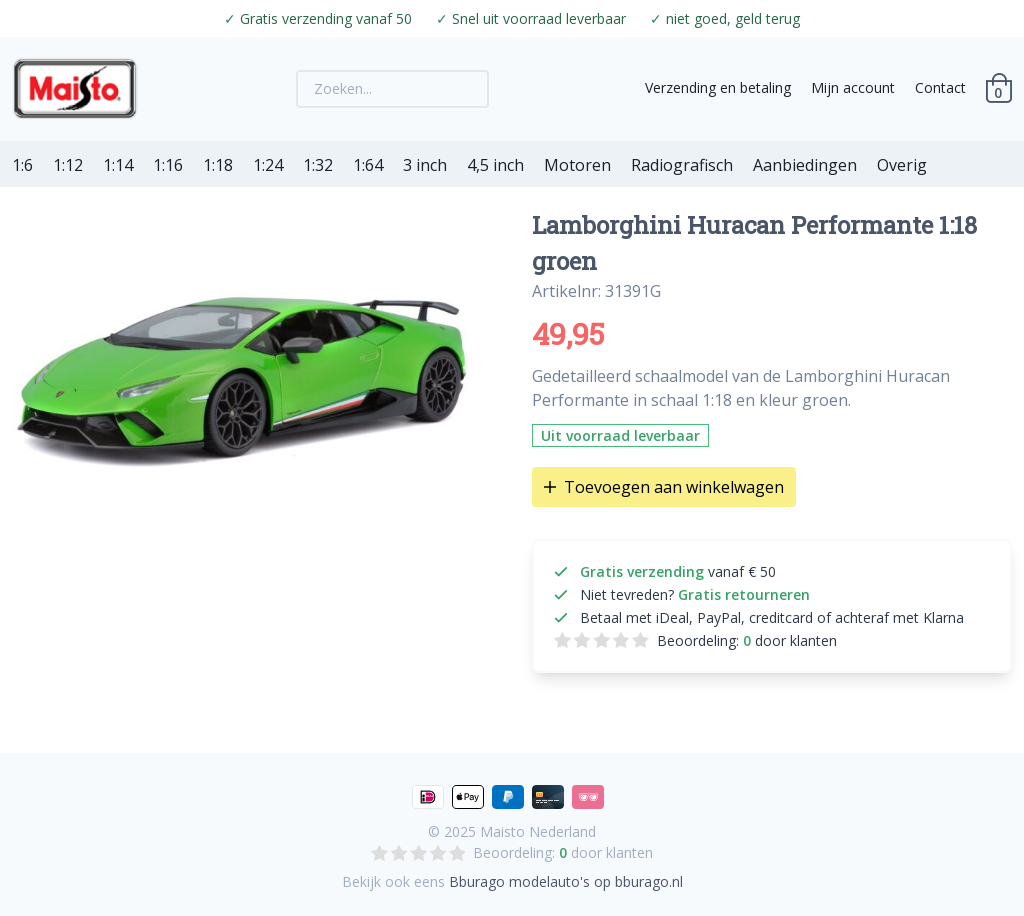  What do you see at coordinates (425, 165) in the screenshot?
I see `3 inch` at bounding box center [425, 165].